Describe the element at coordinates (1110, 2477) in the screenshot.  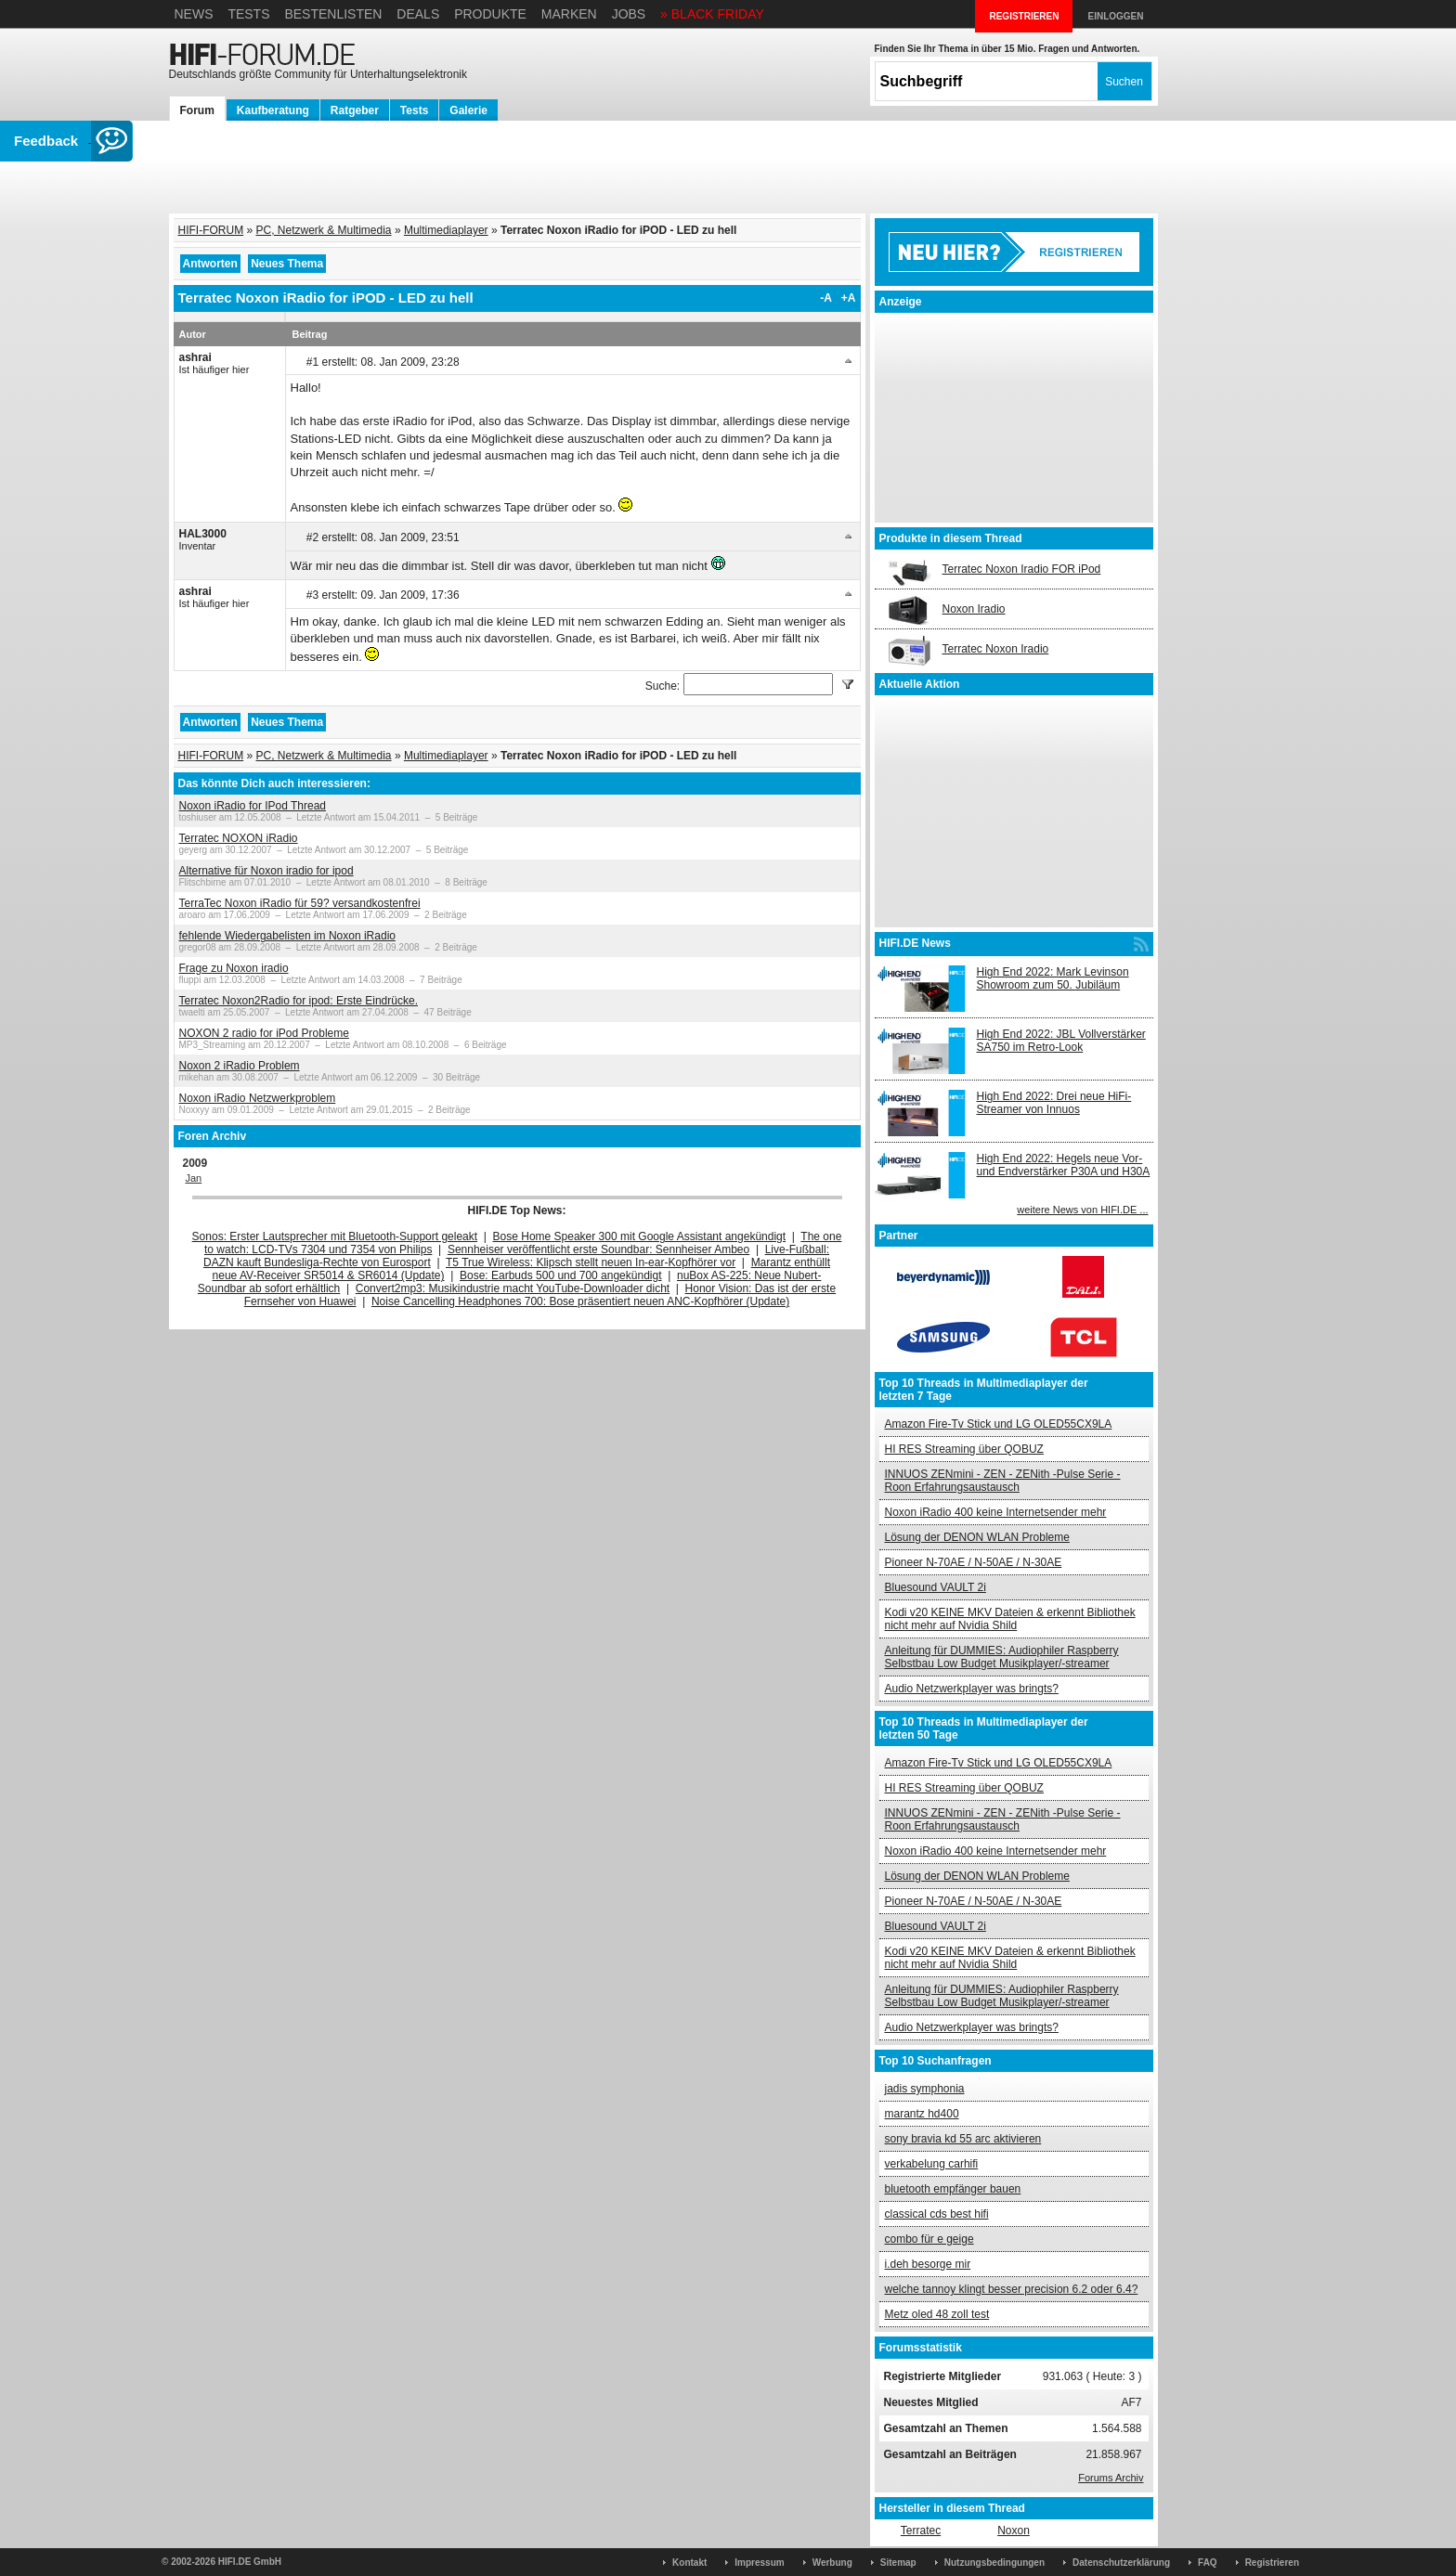
I see `Forums Archiv` at that location.